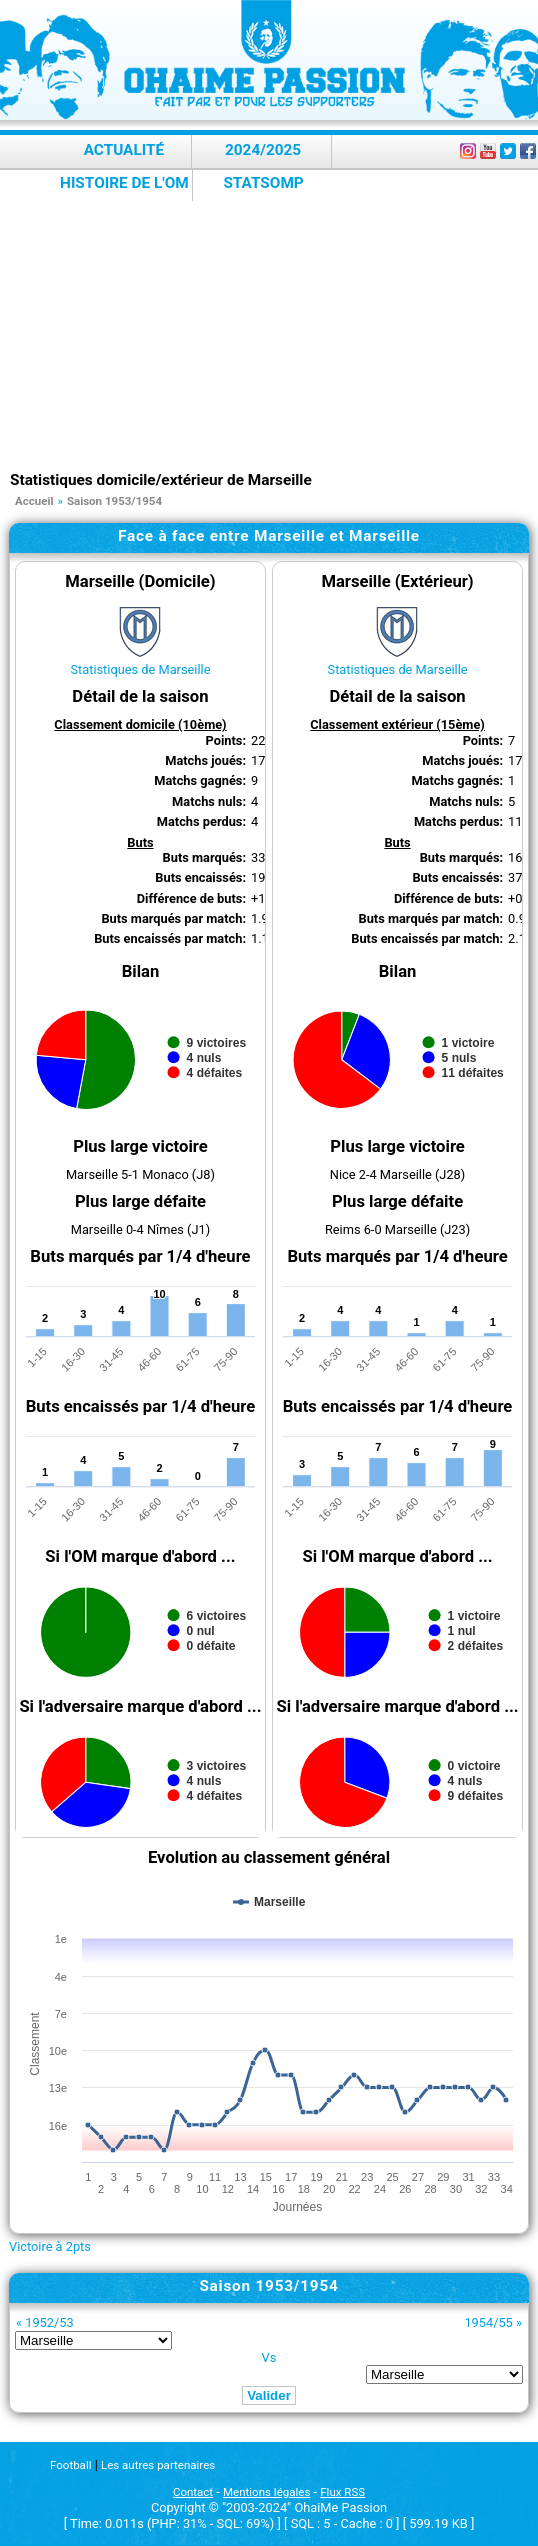 The width and height of the screenshot is (538, 2546). What do you see at coordinates (488, 2322) in the screenshot?
I see `1954/55` at bounding box center [488, 2322].